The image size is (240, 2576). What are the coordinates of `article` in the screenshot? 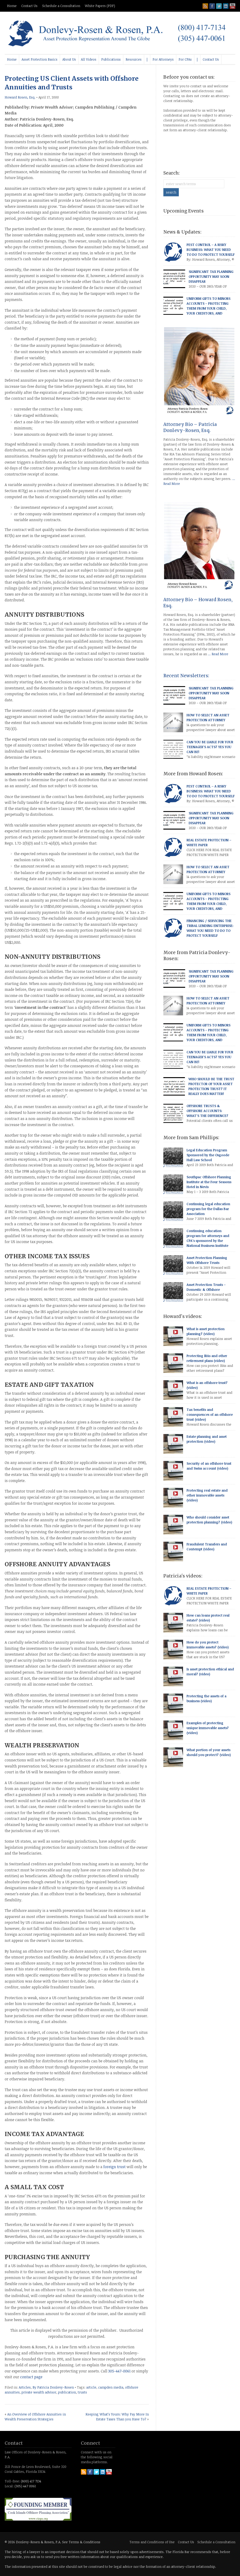 It's located at (91, 2387).